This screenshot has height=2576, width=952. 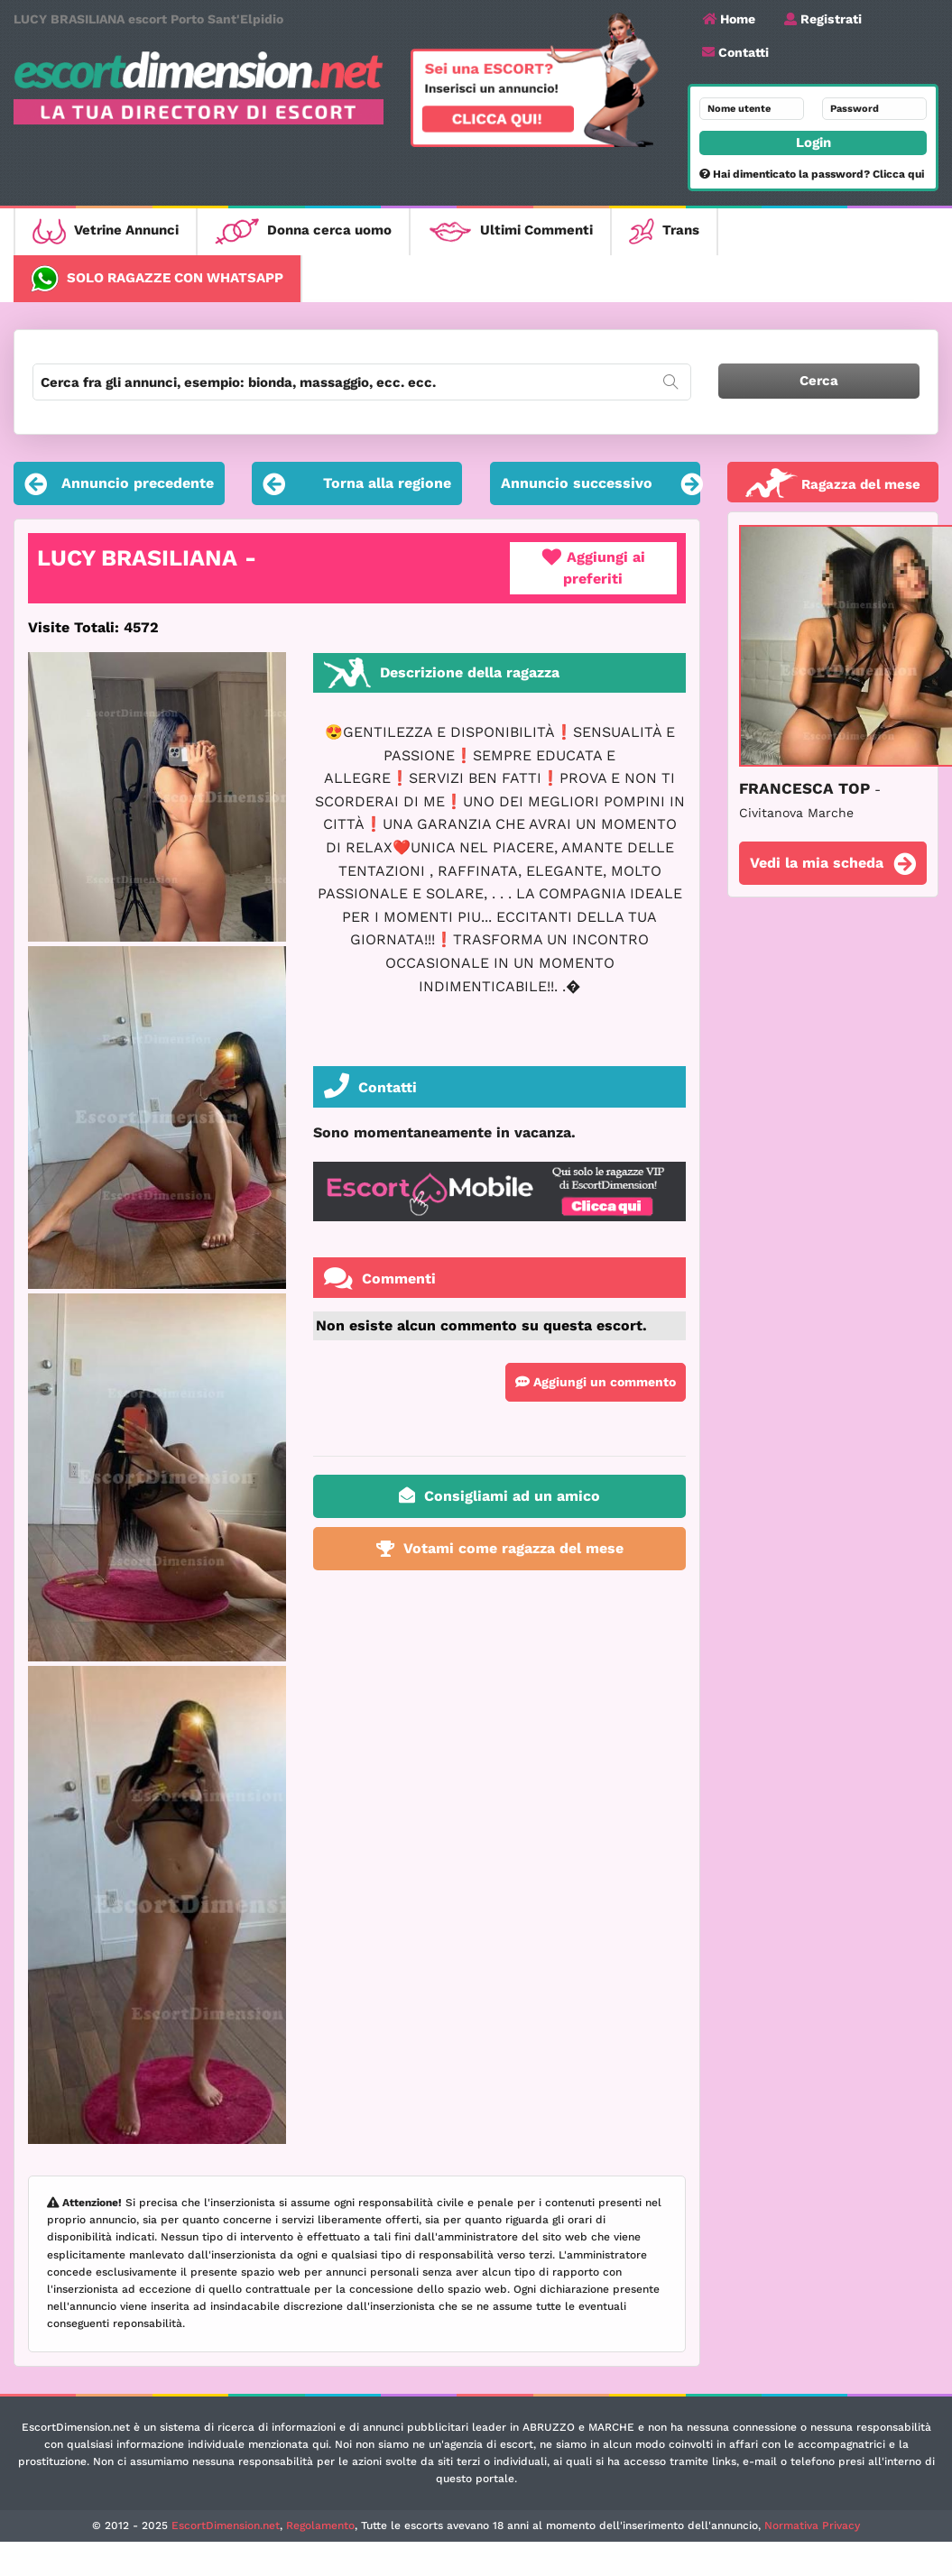 I want to click on Donna cerca uomo, so click(x=303, y=231).